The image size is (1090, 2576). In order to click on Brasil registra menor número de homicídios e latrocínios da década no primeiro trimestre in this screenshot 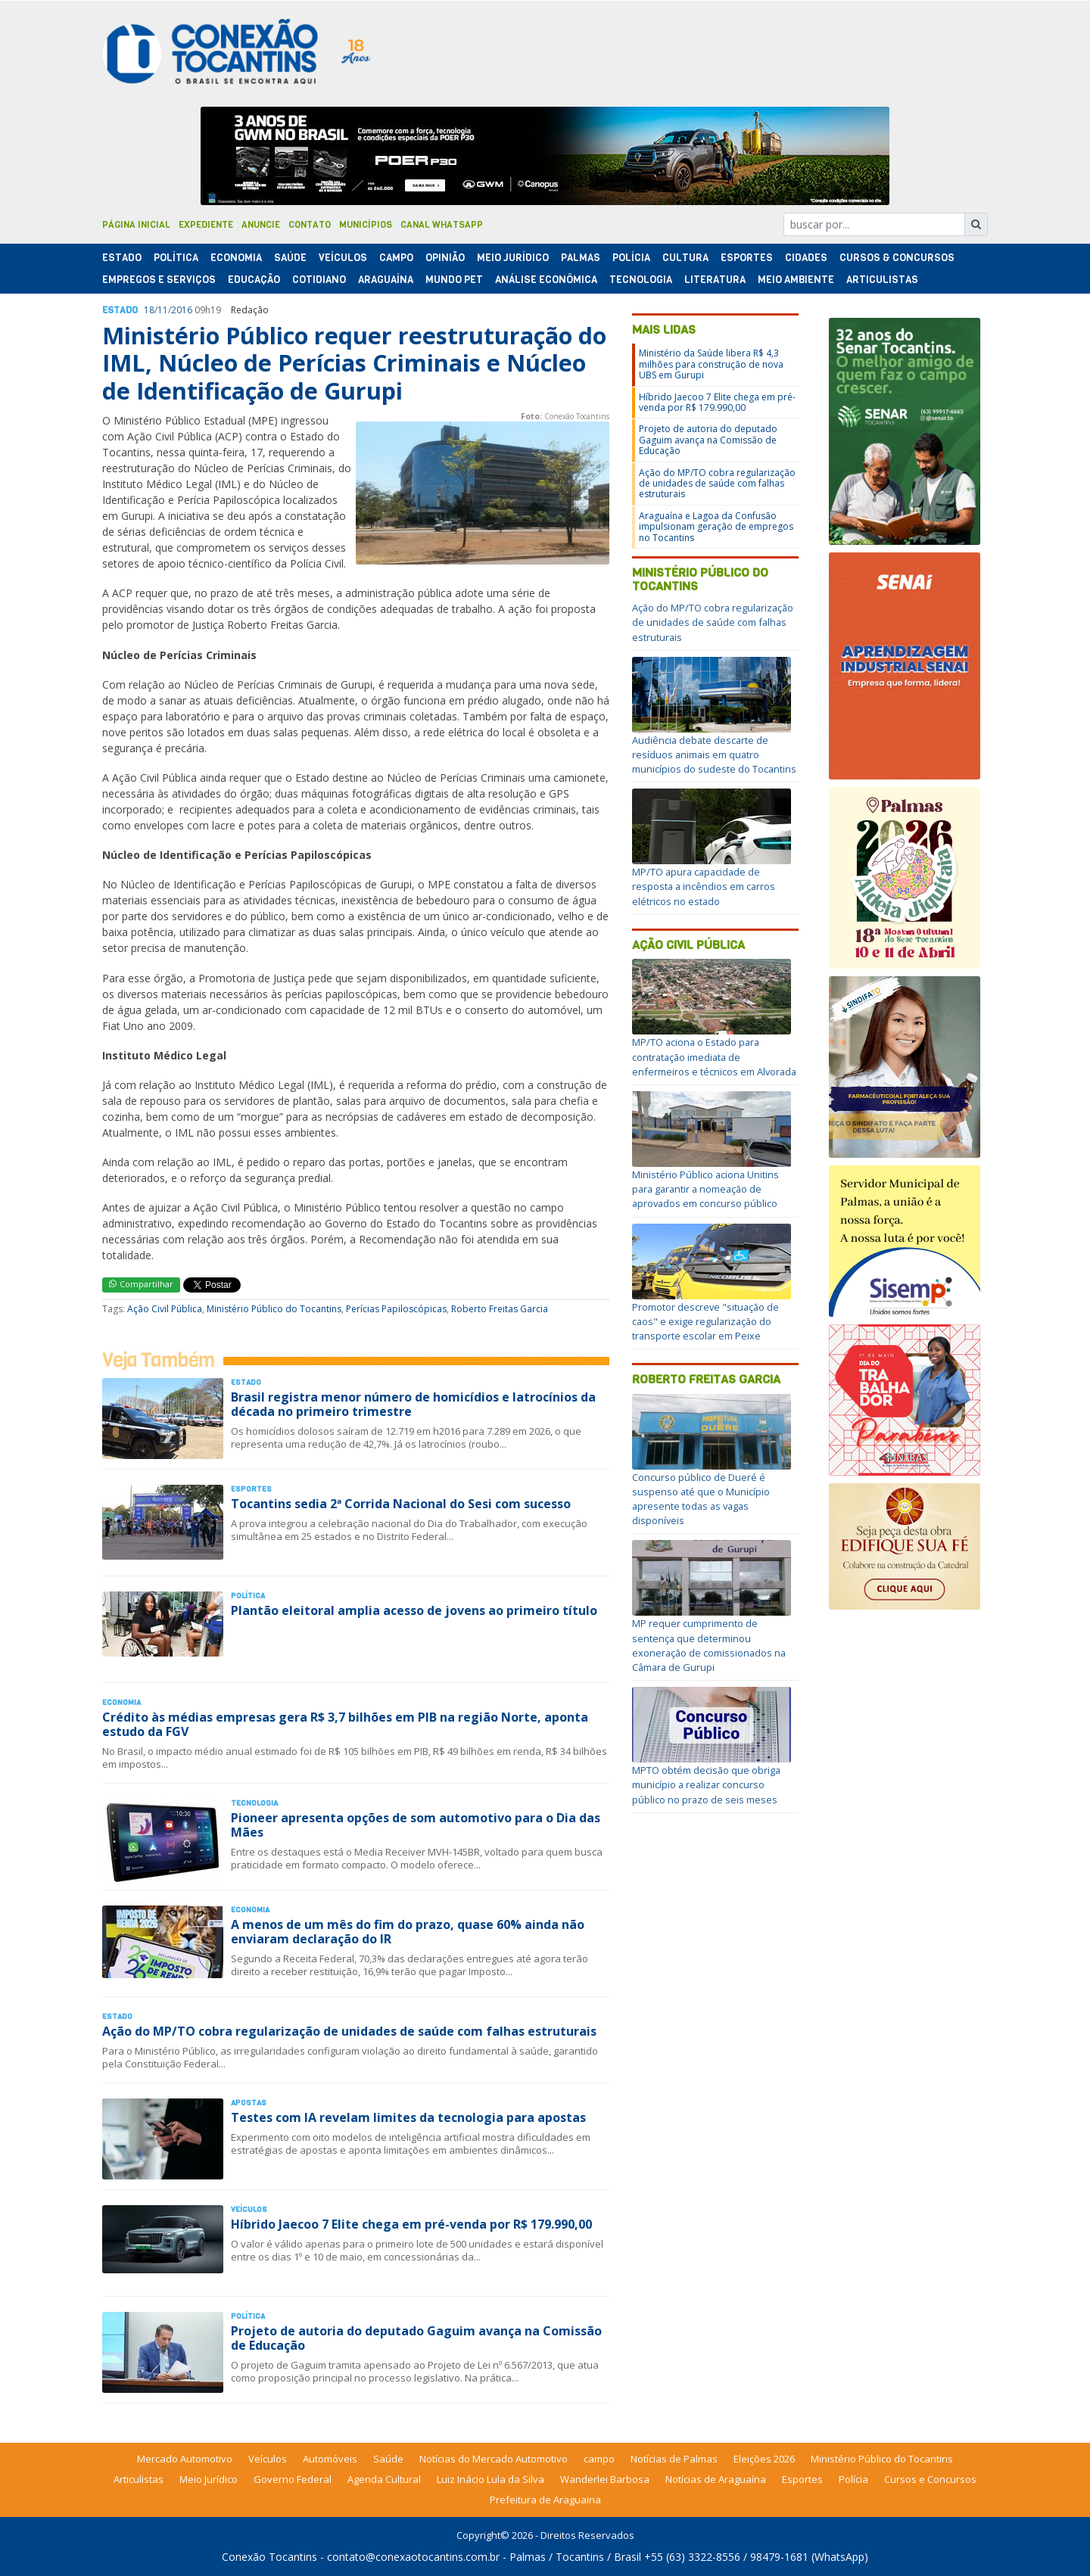, I will do `click(413, 1404)`.